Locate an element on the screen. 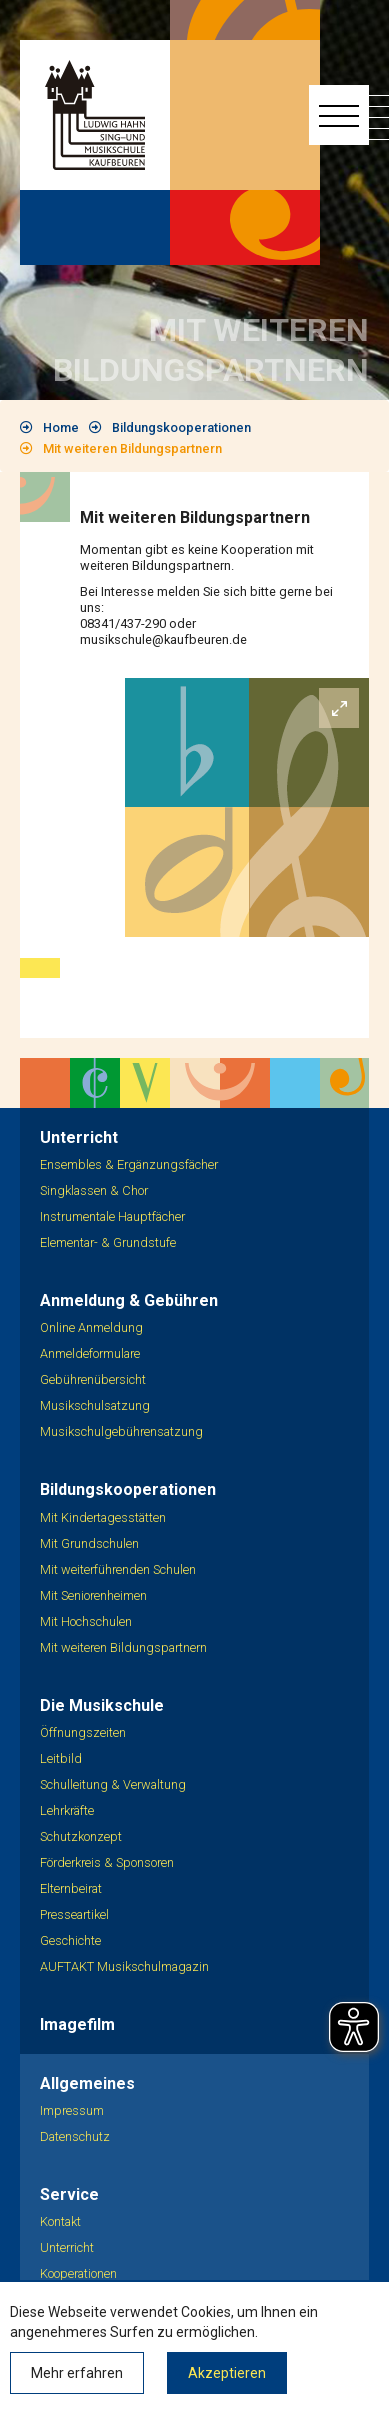 The height and width of the screenshot is (2414, 389). Home is located at coordinates (61, 427).